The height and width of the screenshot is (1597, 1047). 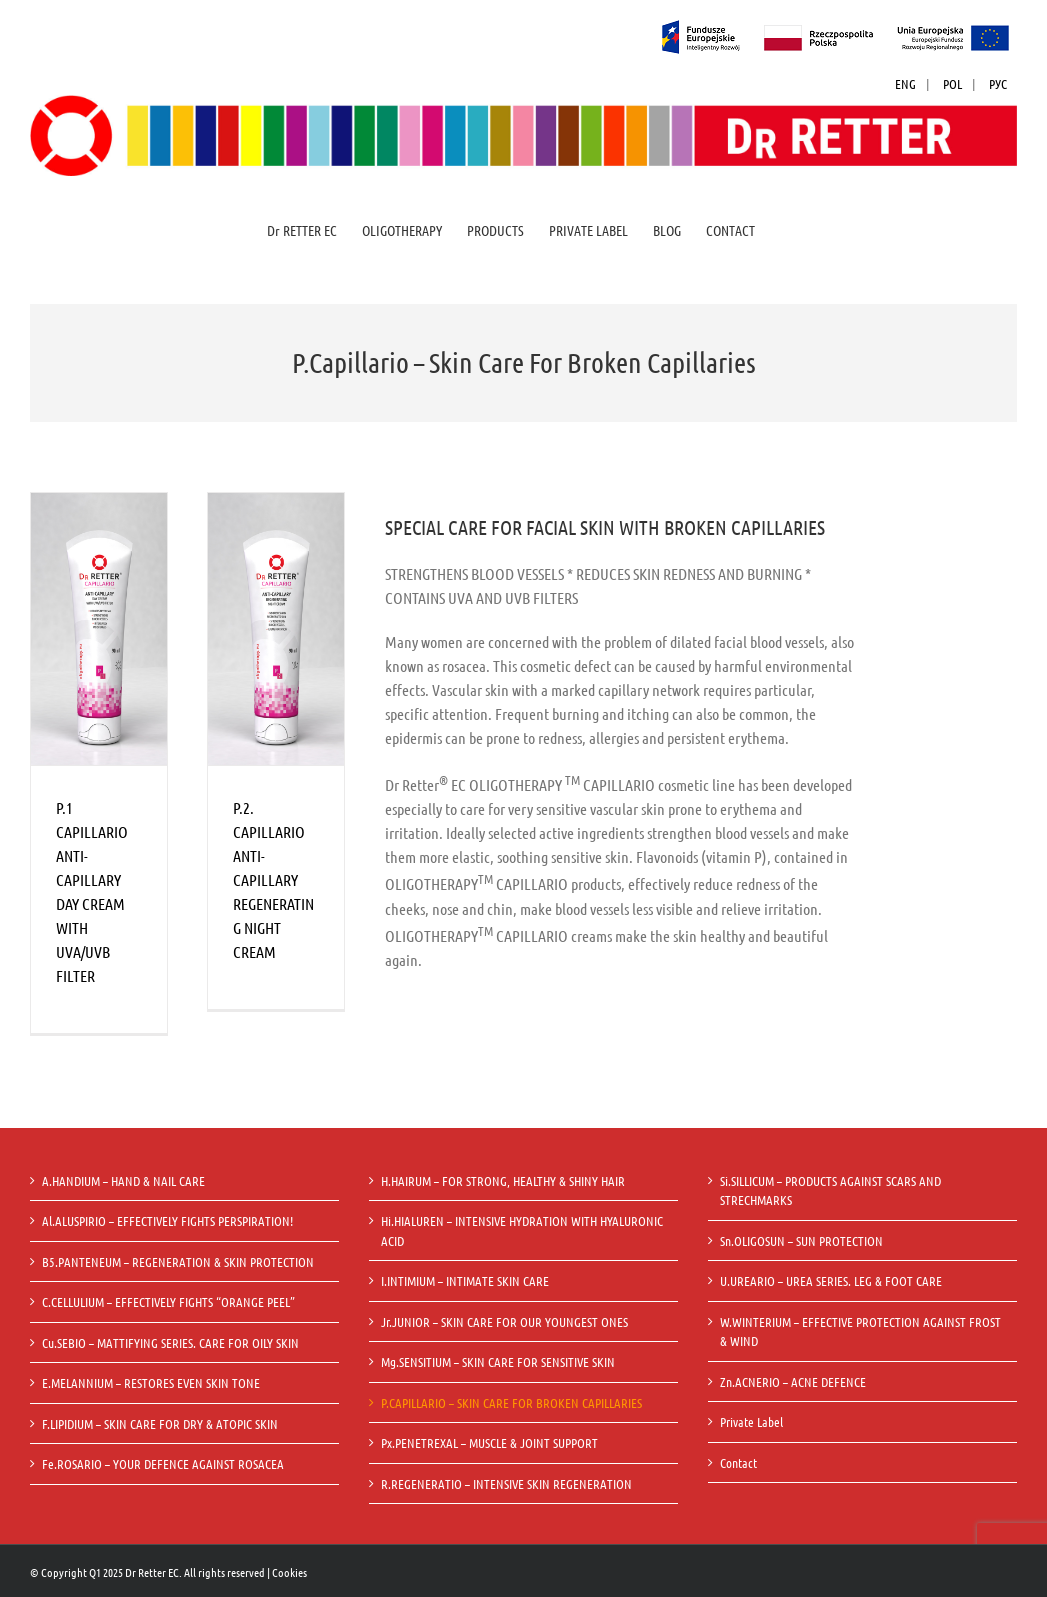 What do you see at coordinates (503, 1180) in the screenshot?
I see `H.HAIRUM – FOR STRONG, HEALTHY & SHINY HAIR` at bounding box center [503, 1180].